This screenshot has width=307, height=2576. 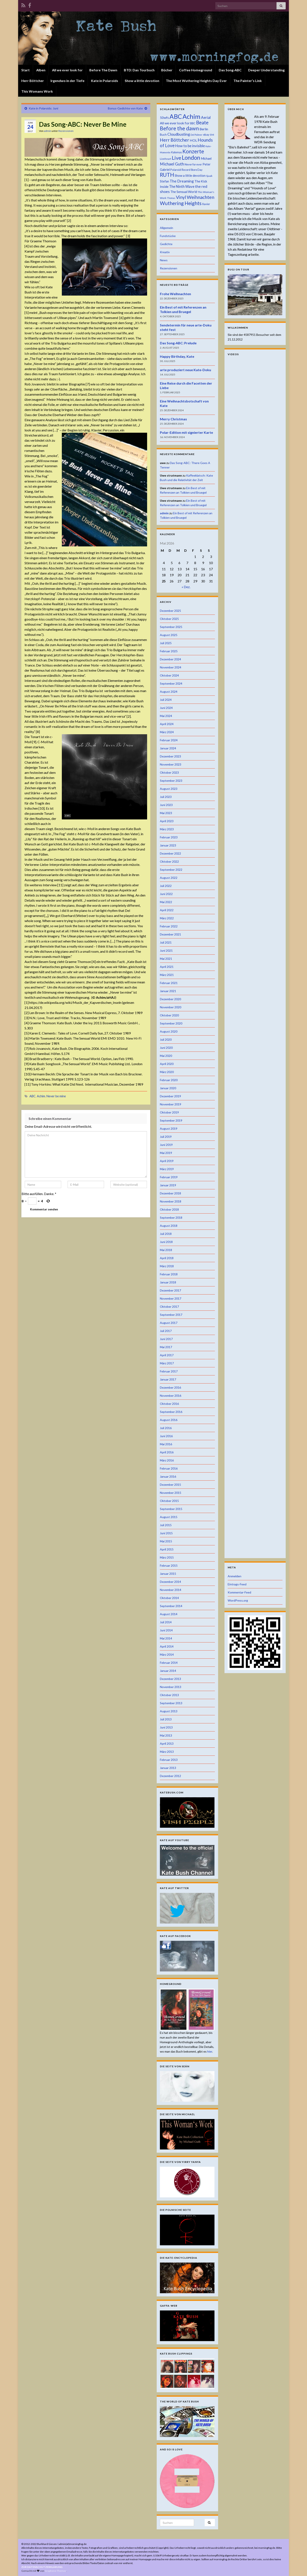 What do you see at coordinates (166, 1727) in the screenshot?
I see `Juni 2013` at bounding box center [166, 1727].